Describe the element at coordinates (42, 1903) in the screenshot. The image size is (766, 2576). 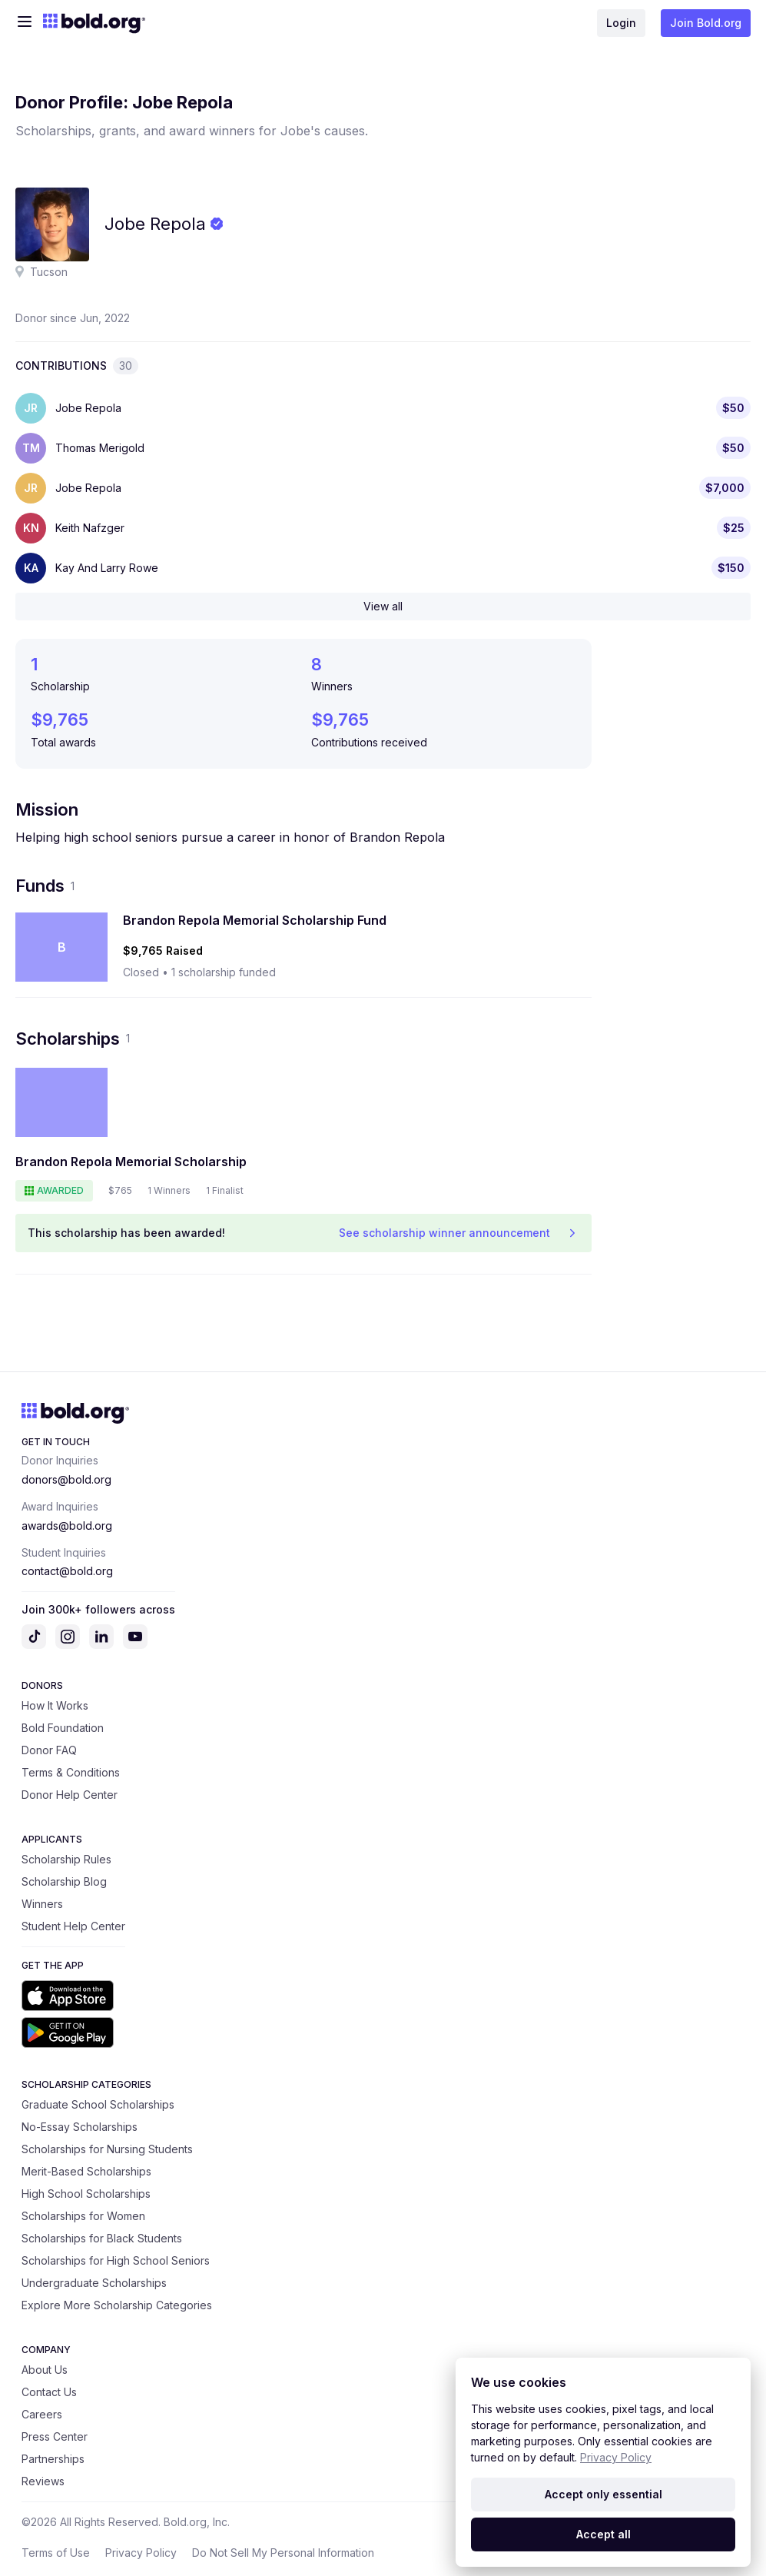
I see `Winners` at that location.